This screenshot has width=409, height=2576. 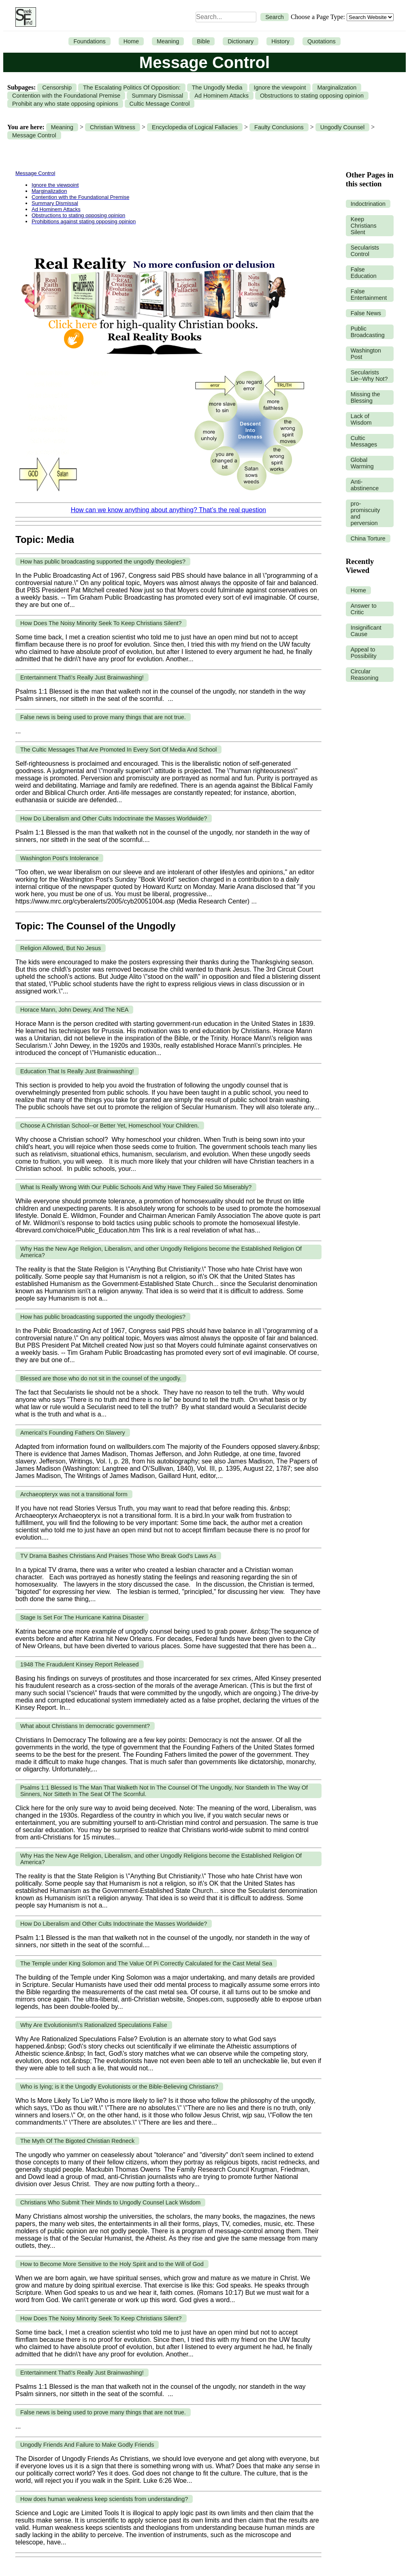 I want to click on Circular Reasoning, so click(x=365, y=674).